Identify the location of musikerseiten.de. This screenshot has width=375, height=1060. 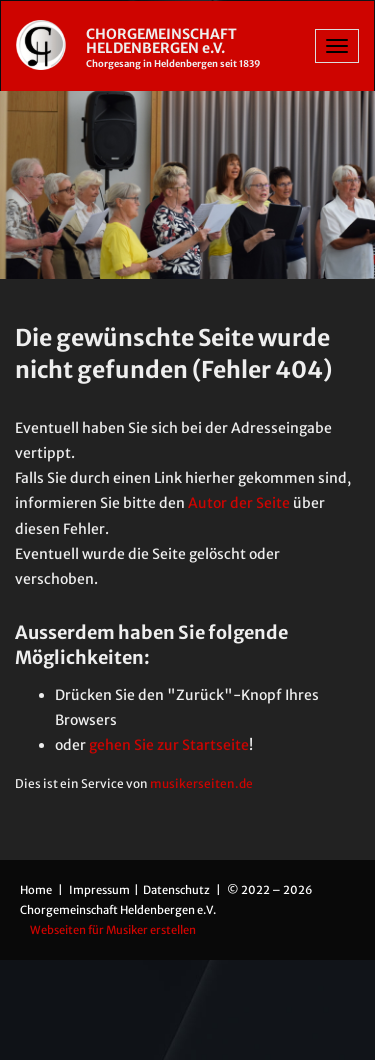
(201, 783).